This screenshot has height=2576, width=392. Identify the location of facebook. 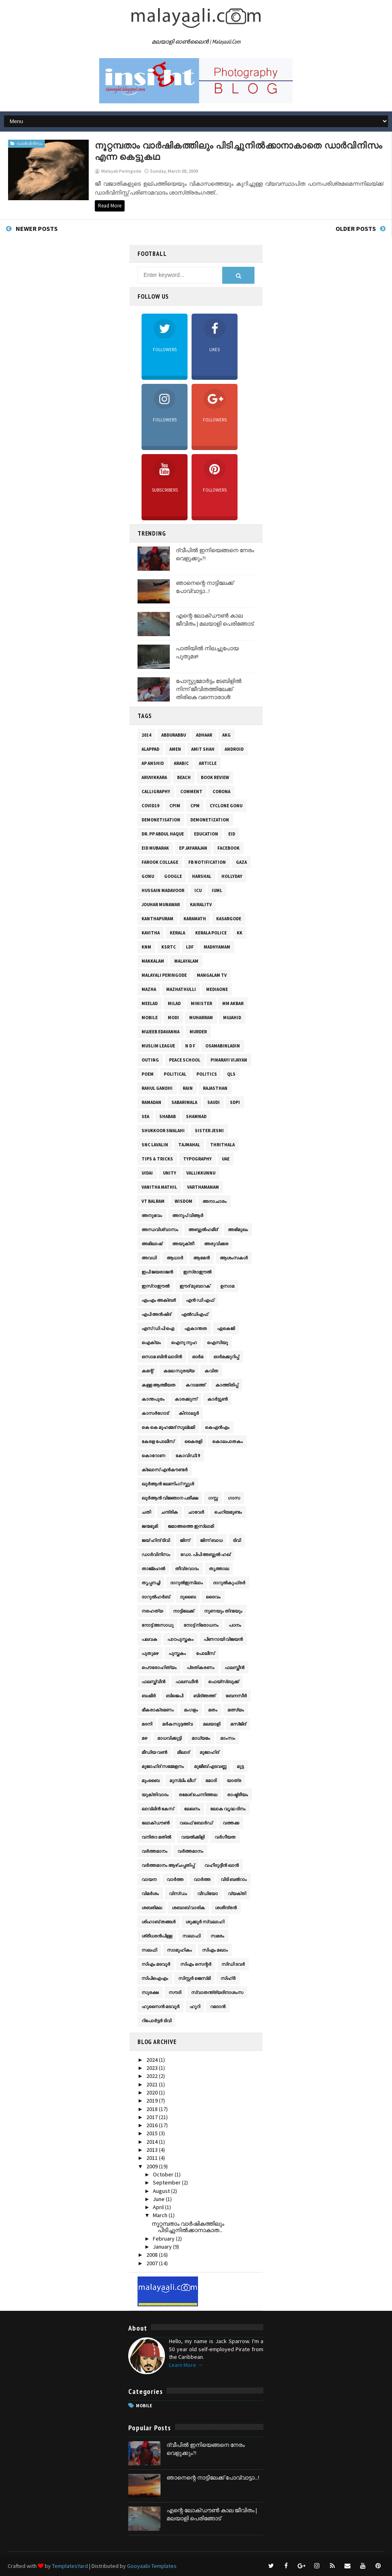
(228, 848).